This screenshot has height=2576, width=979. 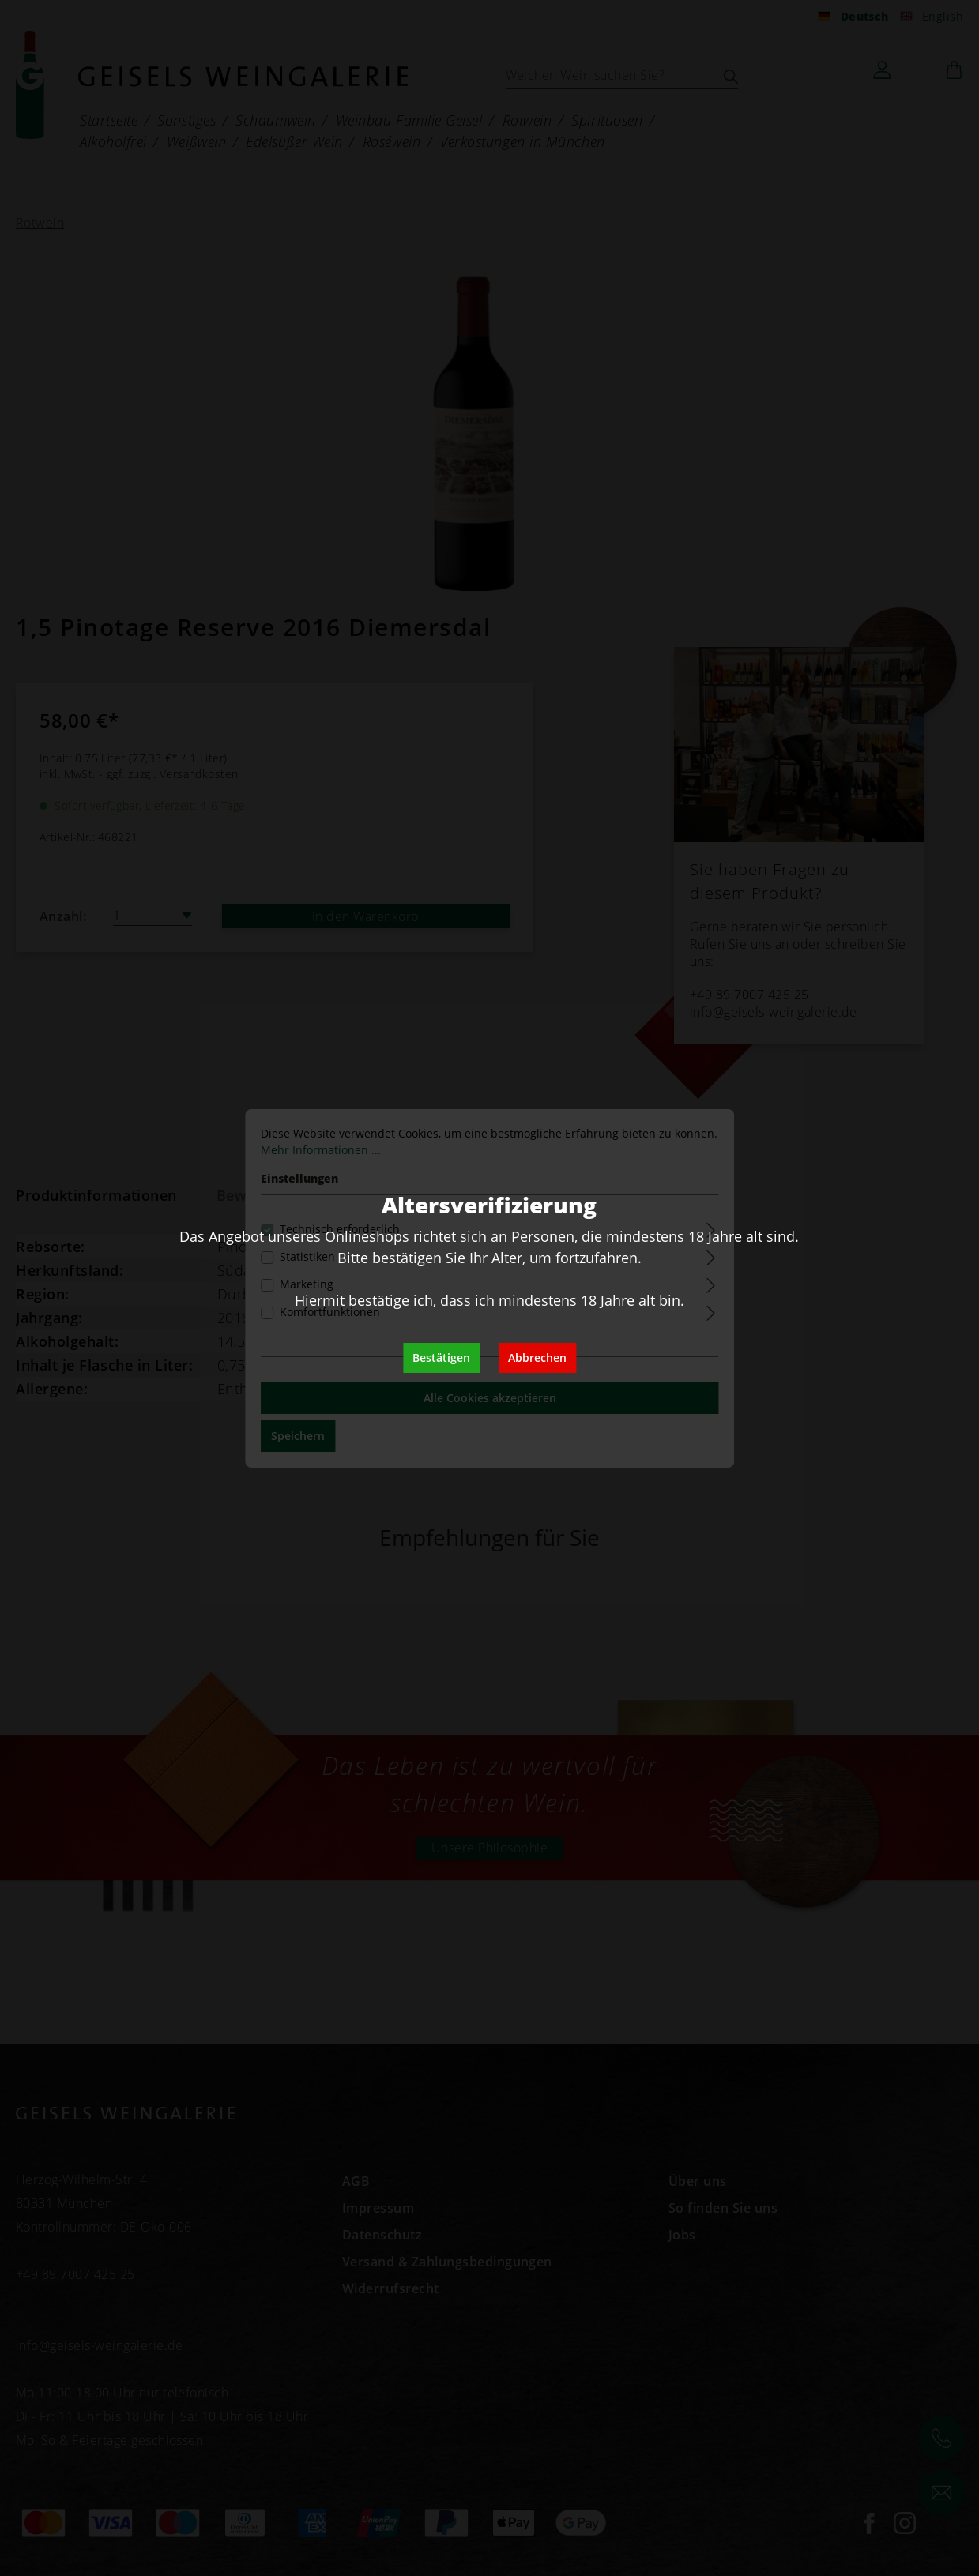 I want to click on Abbrechen, so click(x=537, y=1357).